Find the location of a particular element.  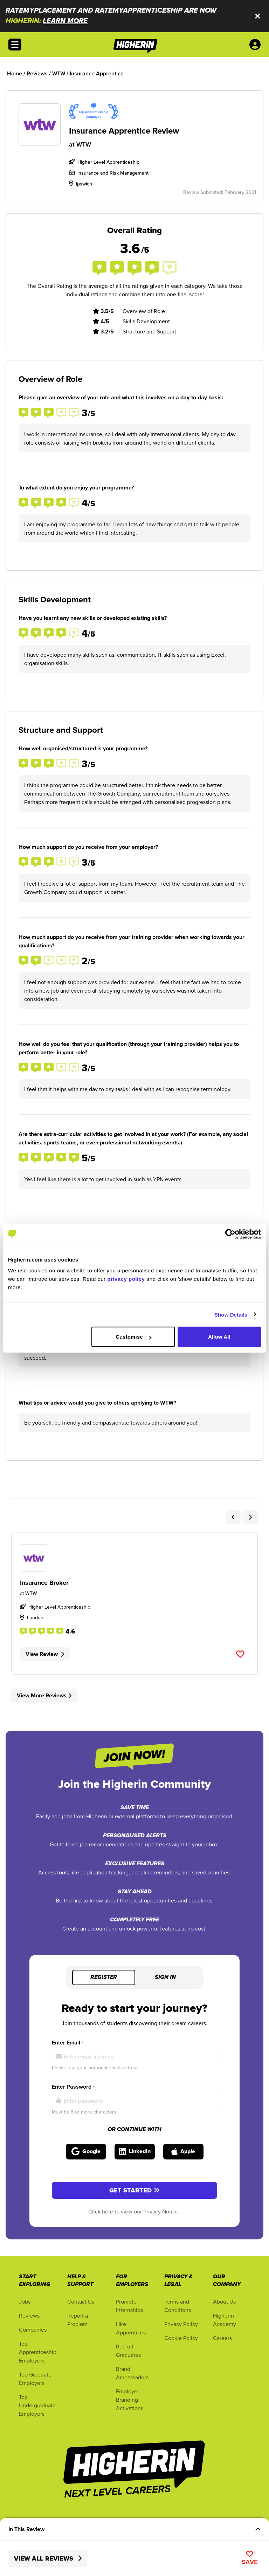

Cookie Policy is located at coordinates (181, 2338).